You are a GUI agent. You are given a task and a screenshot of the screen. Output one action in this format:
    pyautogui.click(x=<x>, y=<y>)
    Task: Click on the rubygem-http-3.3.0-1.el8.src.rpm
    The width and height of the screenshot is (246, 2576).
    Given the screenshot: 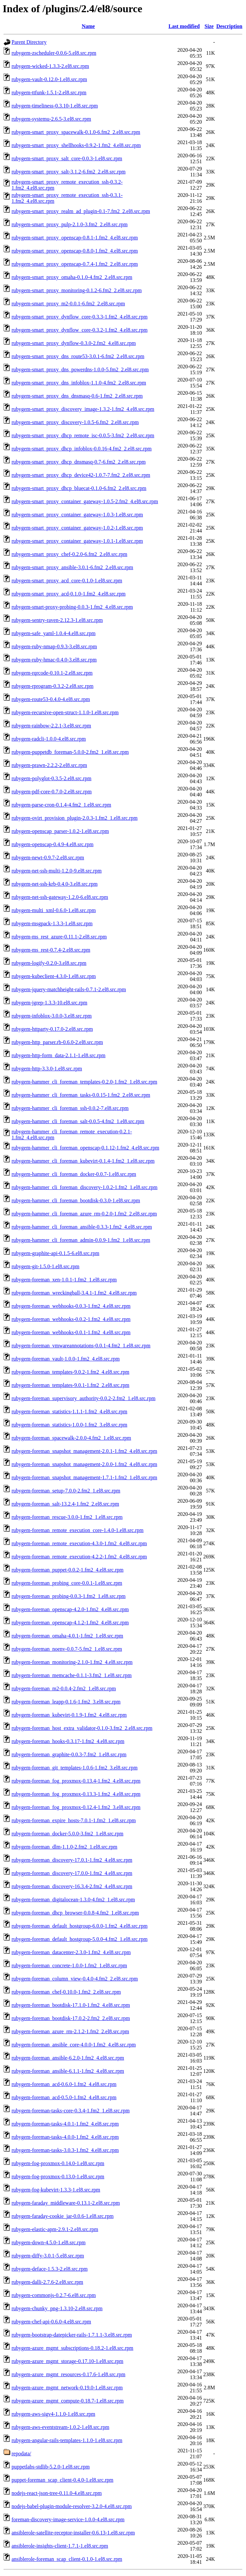 What is the action you would take?
    pyautogui.click(x=47, y=1068)
    